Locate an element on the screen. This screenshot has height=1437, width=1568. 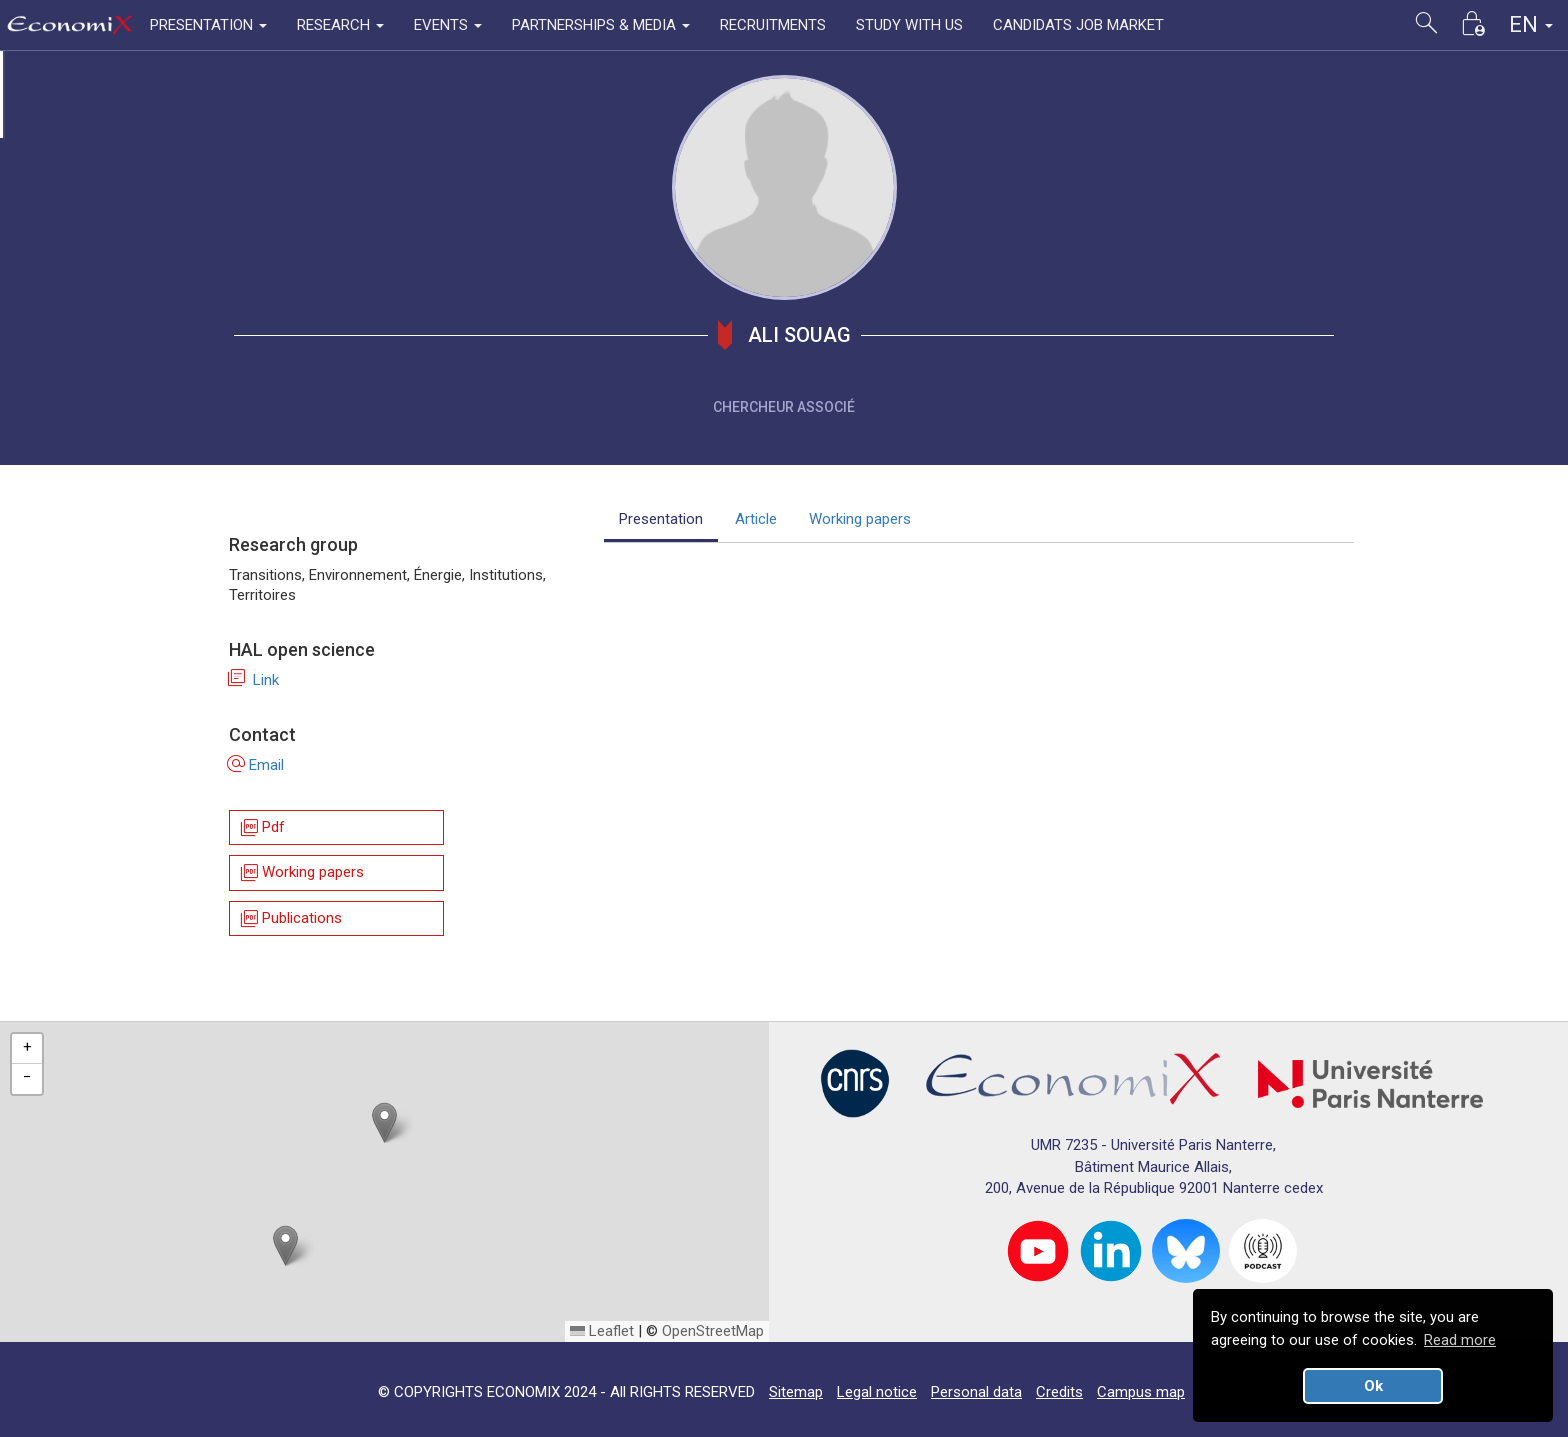
Publications is located at coordinates (290, 918).